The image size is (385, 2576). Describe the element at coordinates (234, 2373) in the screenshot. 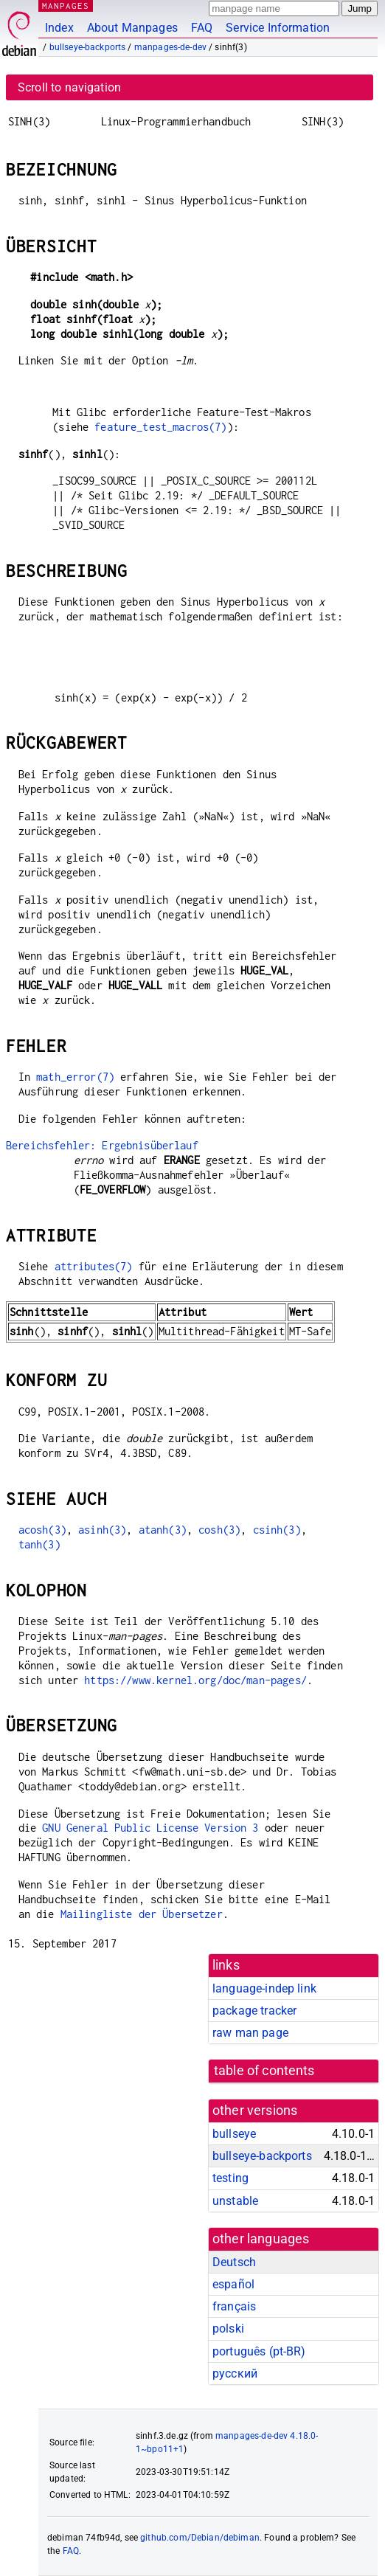

I see `русский` at that location.